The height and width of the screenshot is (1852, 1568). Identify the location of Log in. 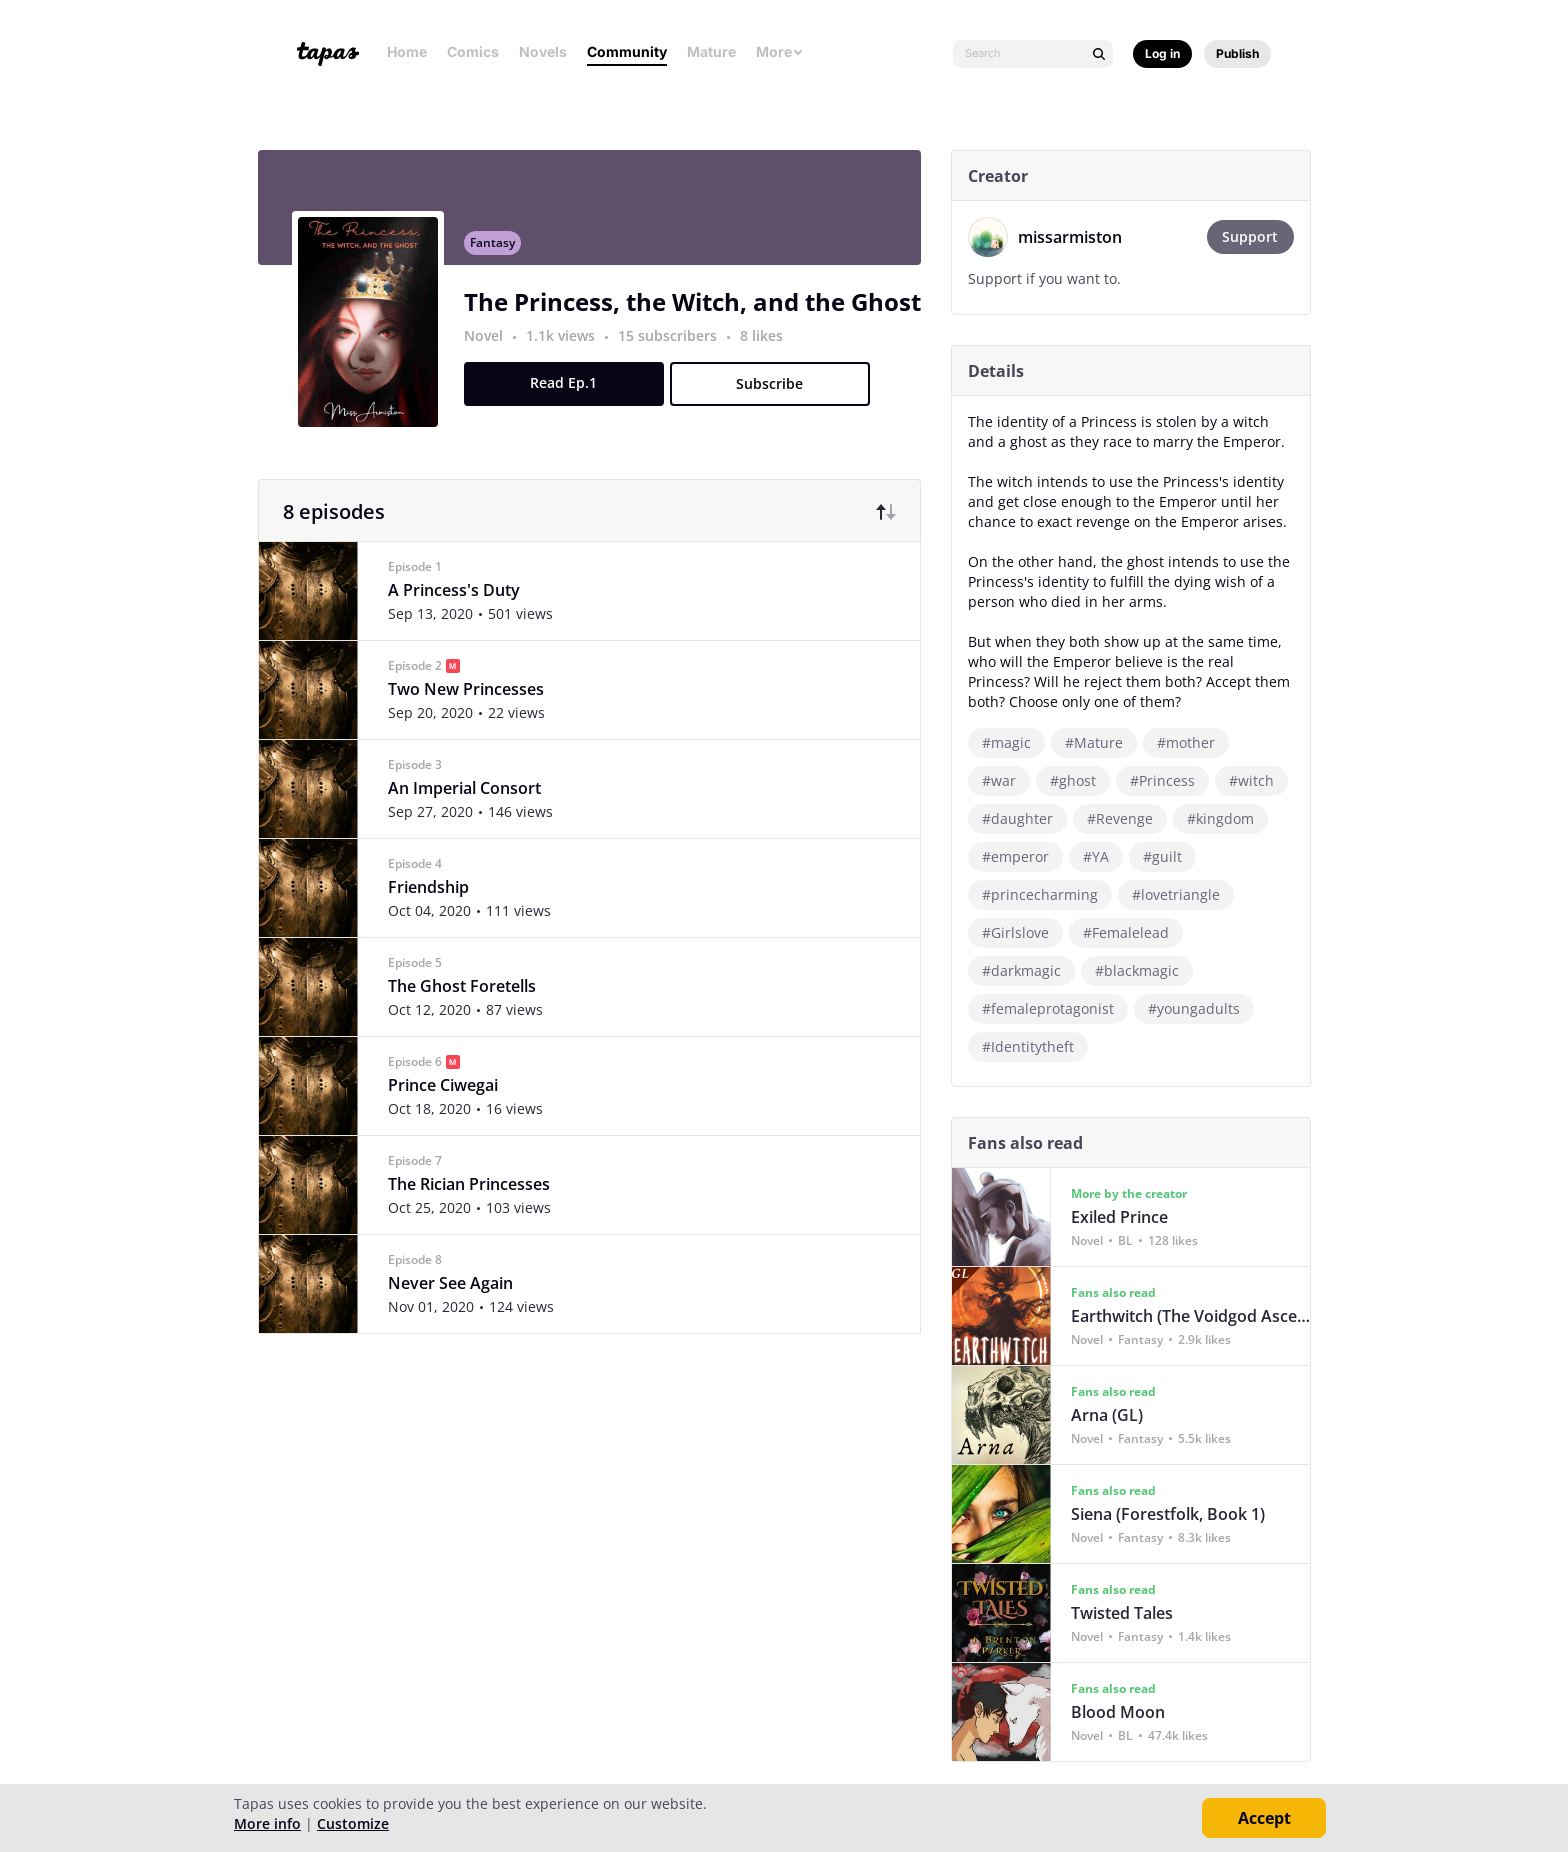
(1162, 53).